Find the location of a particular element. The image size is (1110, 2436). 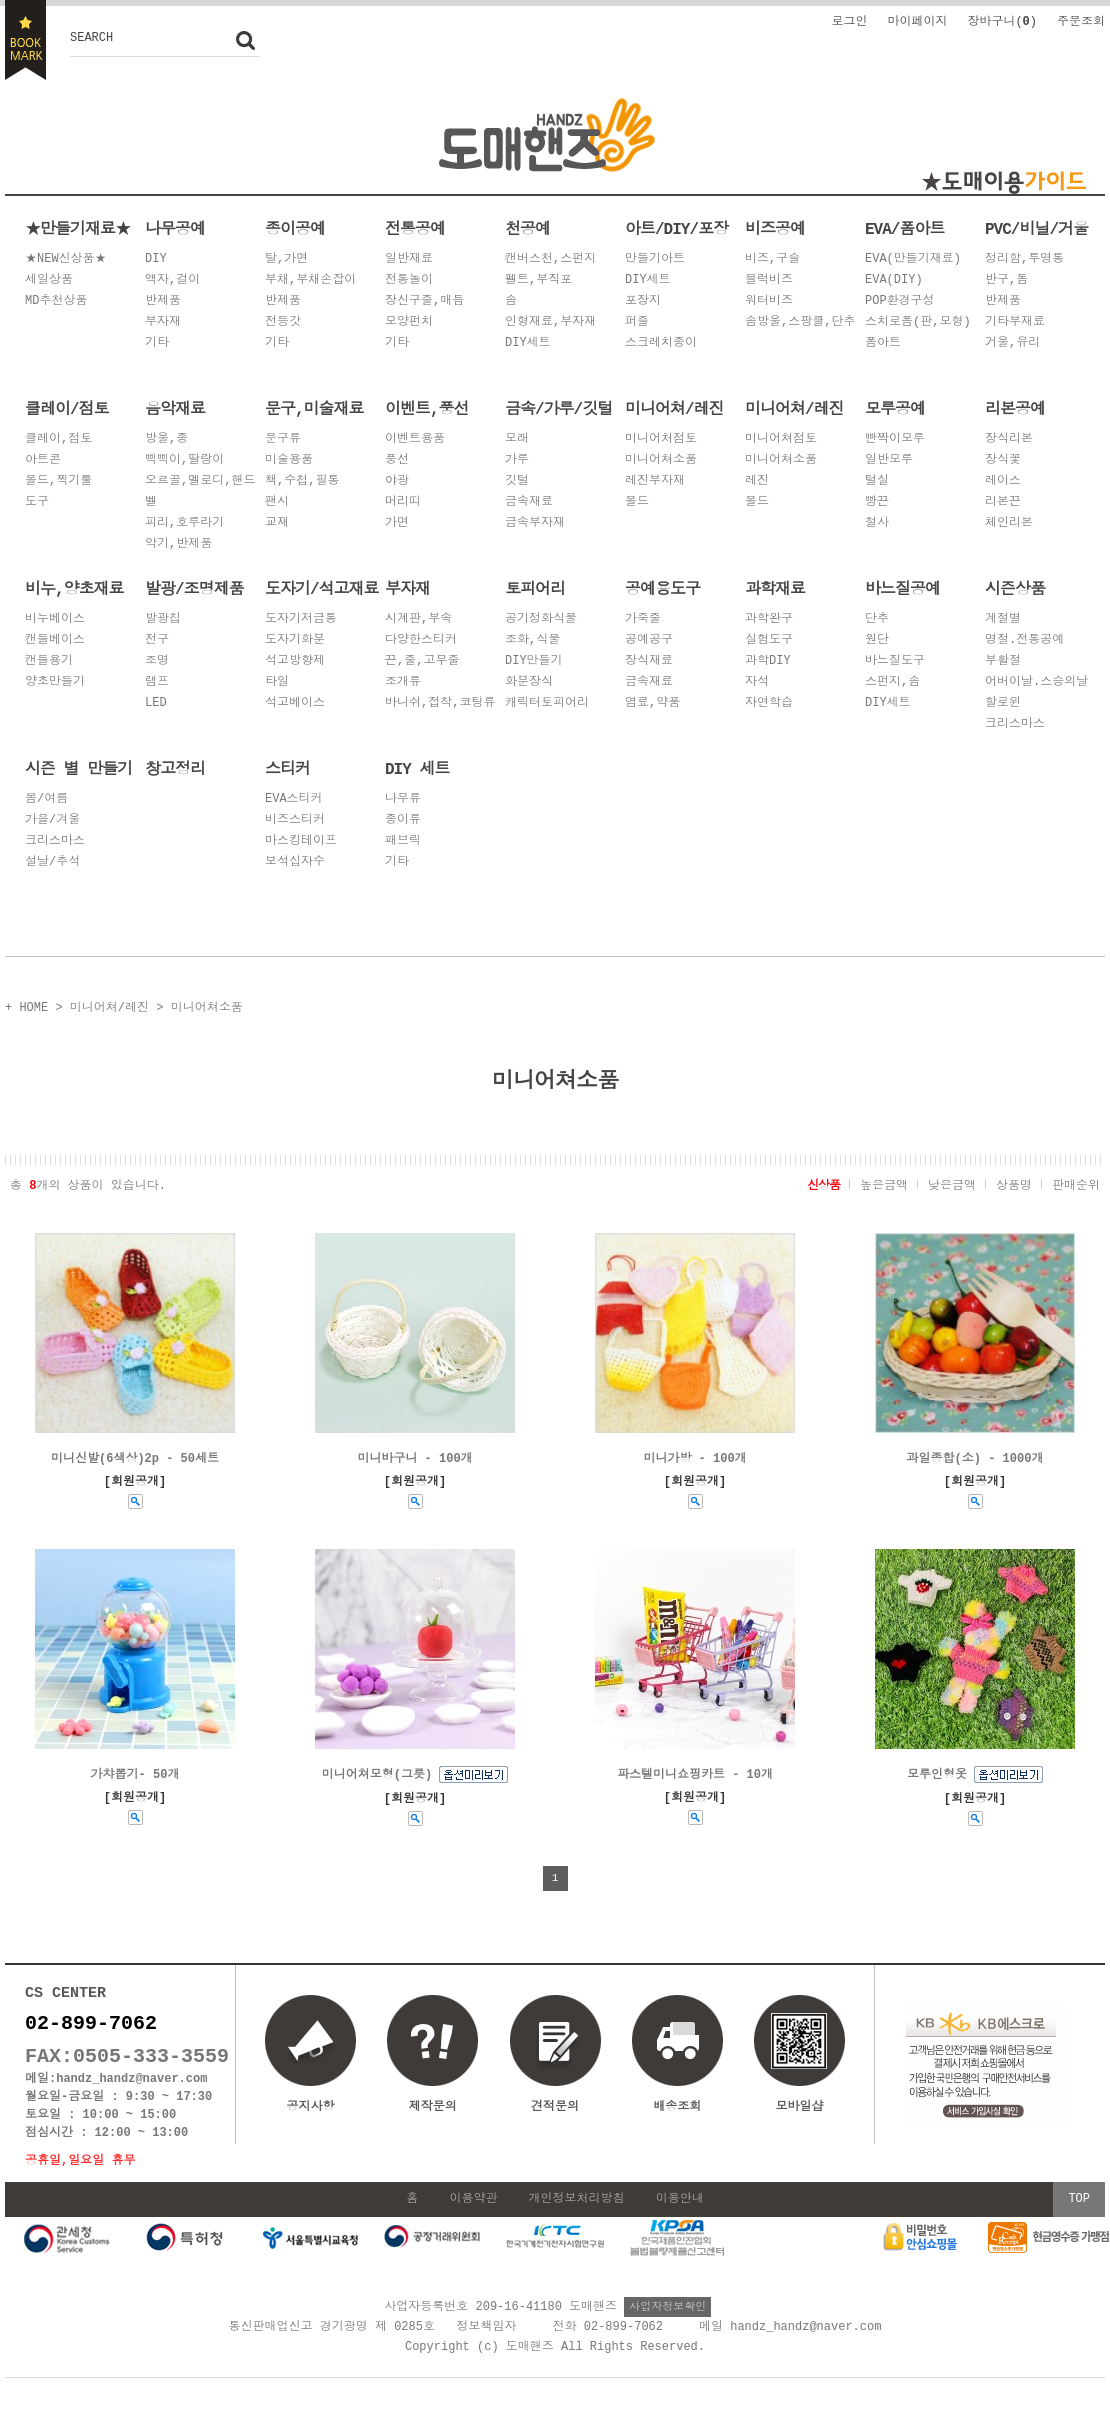

캔버스천,스펀지 is located at coordinates (550, 259).